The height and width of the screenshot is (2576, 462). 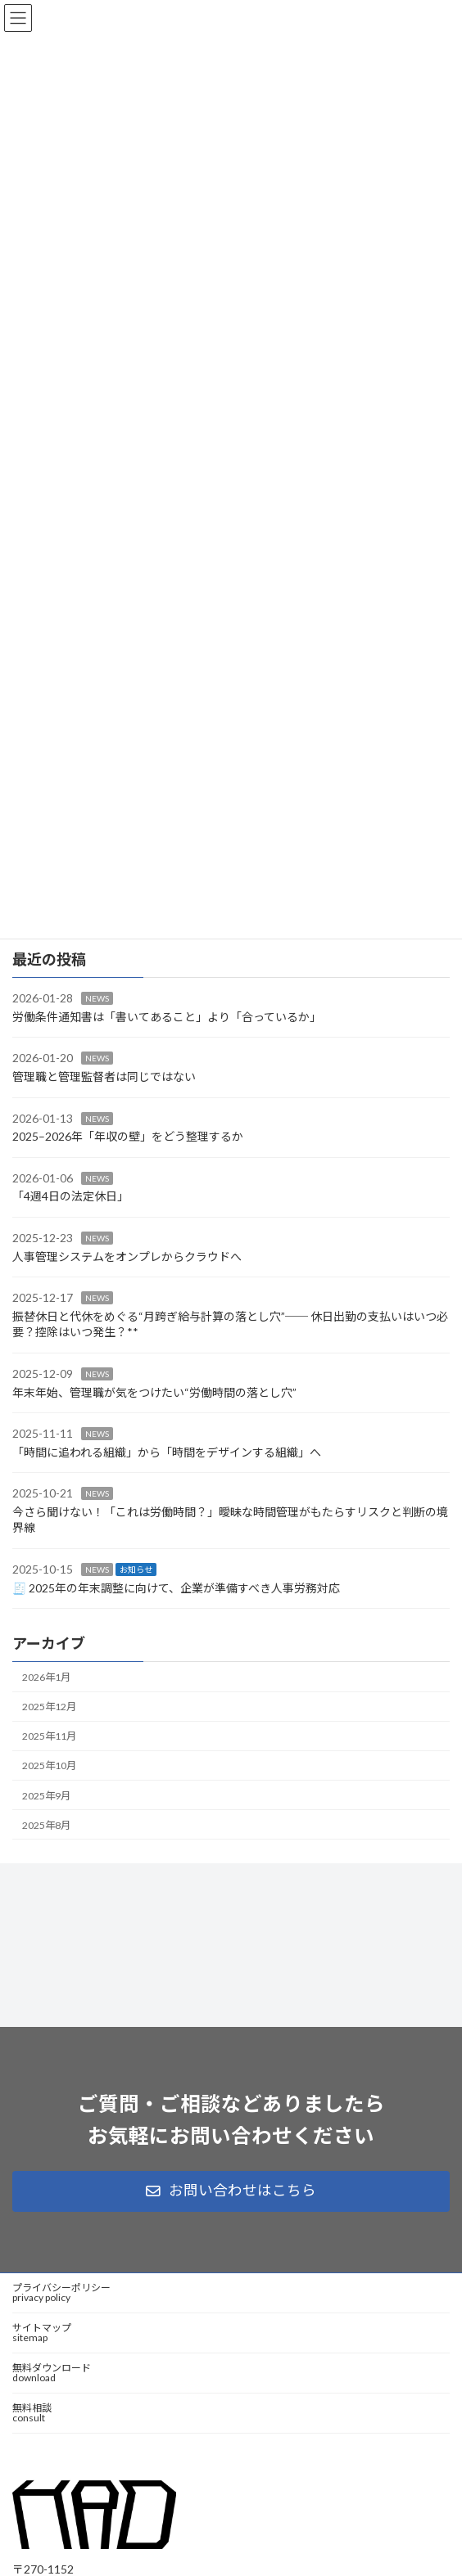 What do you see at coordinates (46, 1825) in the screenshot?
I see `2025年8月` at bounding box center [46, 1825].